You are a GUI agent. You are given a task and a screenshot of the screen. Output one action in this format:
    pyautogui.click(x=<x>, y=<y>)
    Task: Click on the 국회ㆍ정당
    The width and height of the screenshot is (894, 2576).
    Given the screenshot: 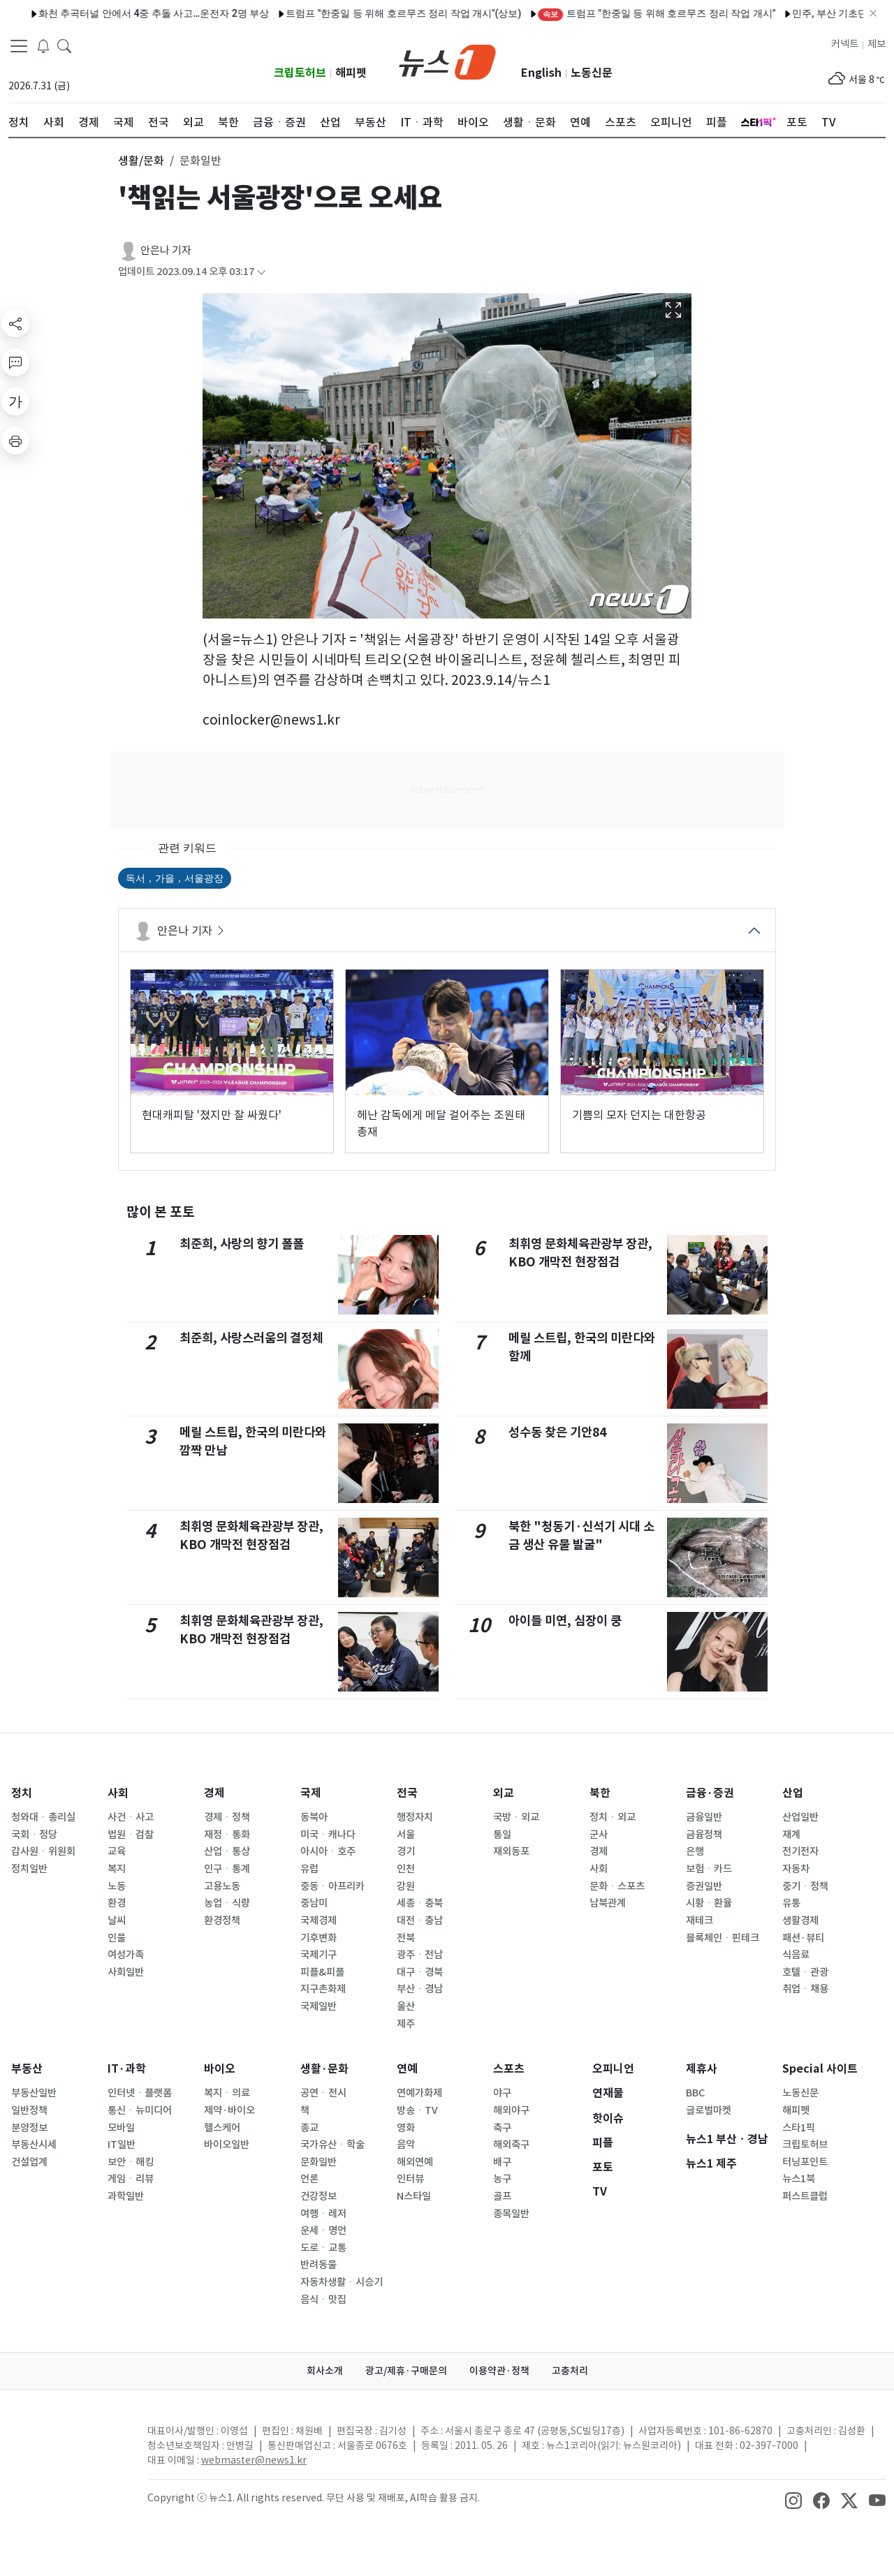 What is the action you would take?
    pyautogui.click(x=34, y=1834)
    